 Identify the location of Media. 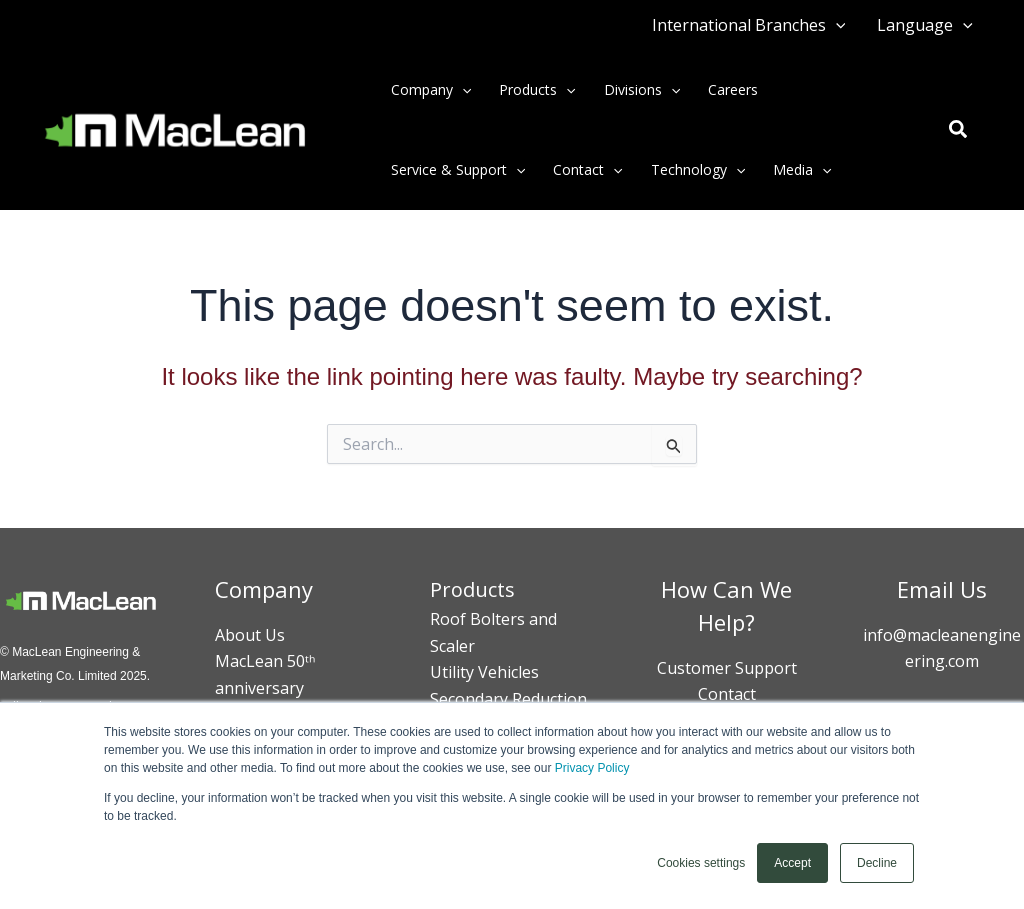
(802, 170).